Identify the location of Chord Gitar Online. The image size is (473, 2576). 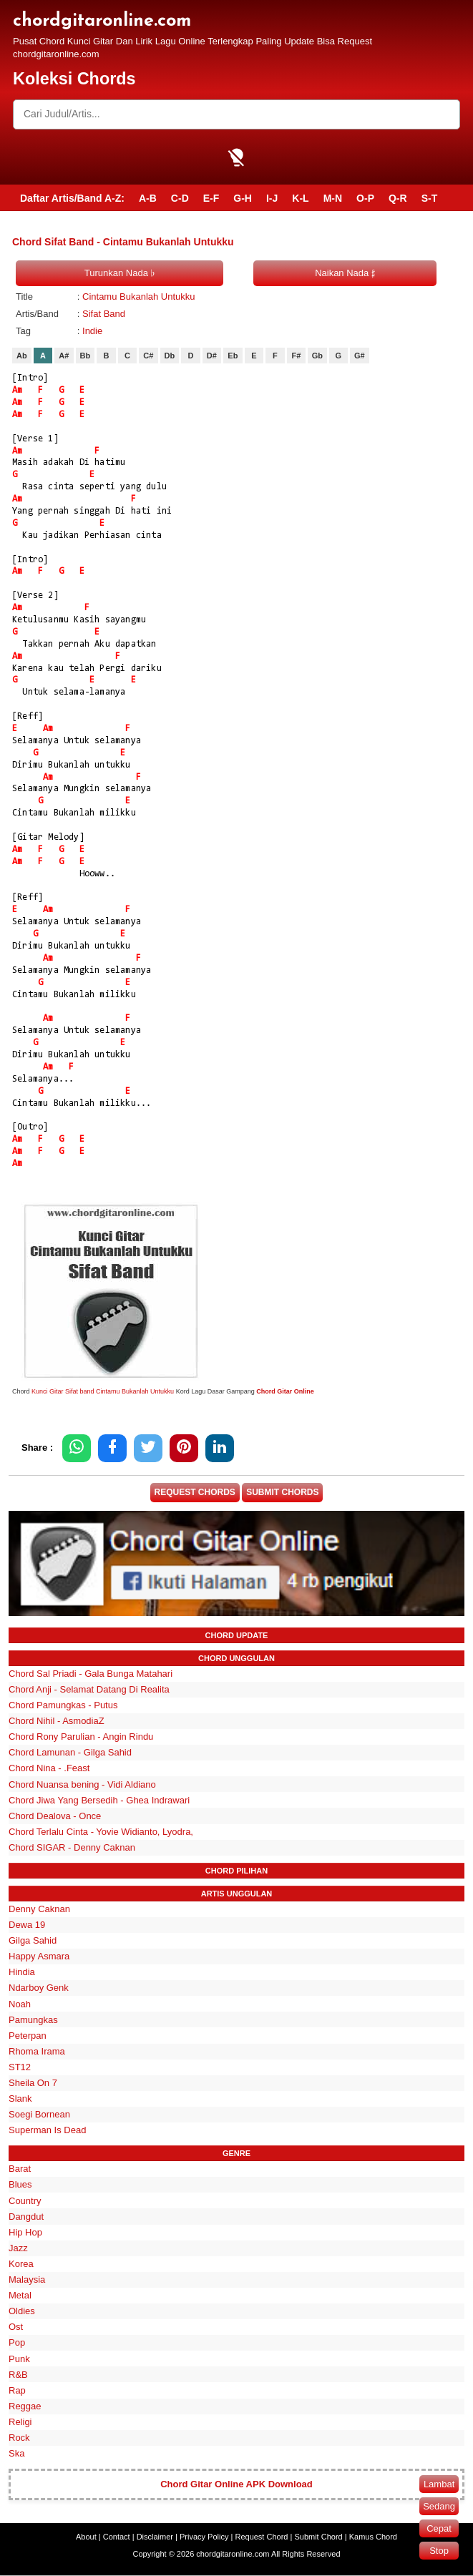
(285, 1391).